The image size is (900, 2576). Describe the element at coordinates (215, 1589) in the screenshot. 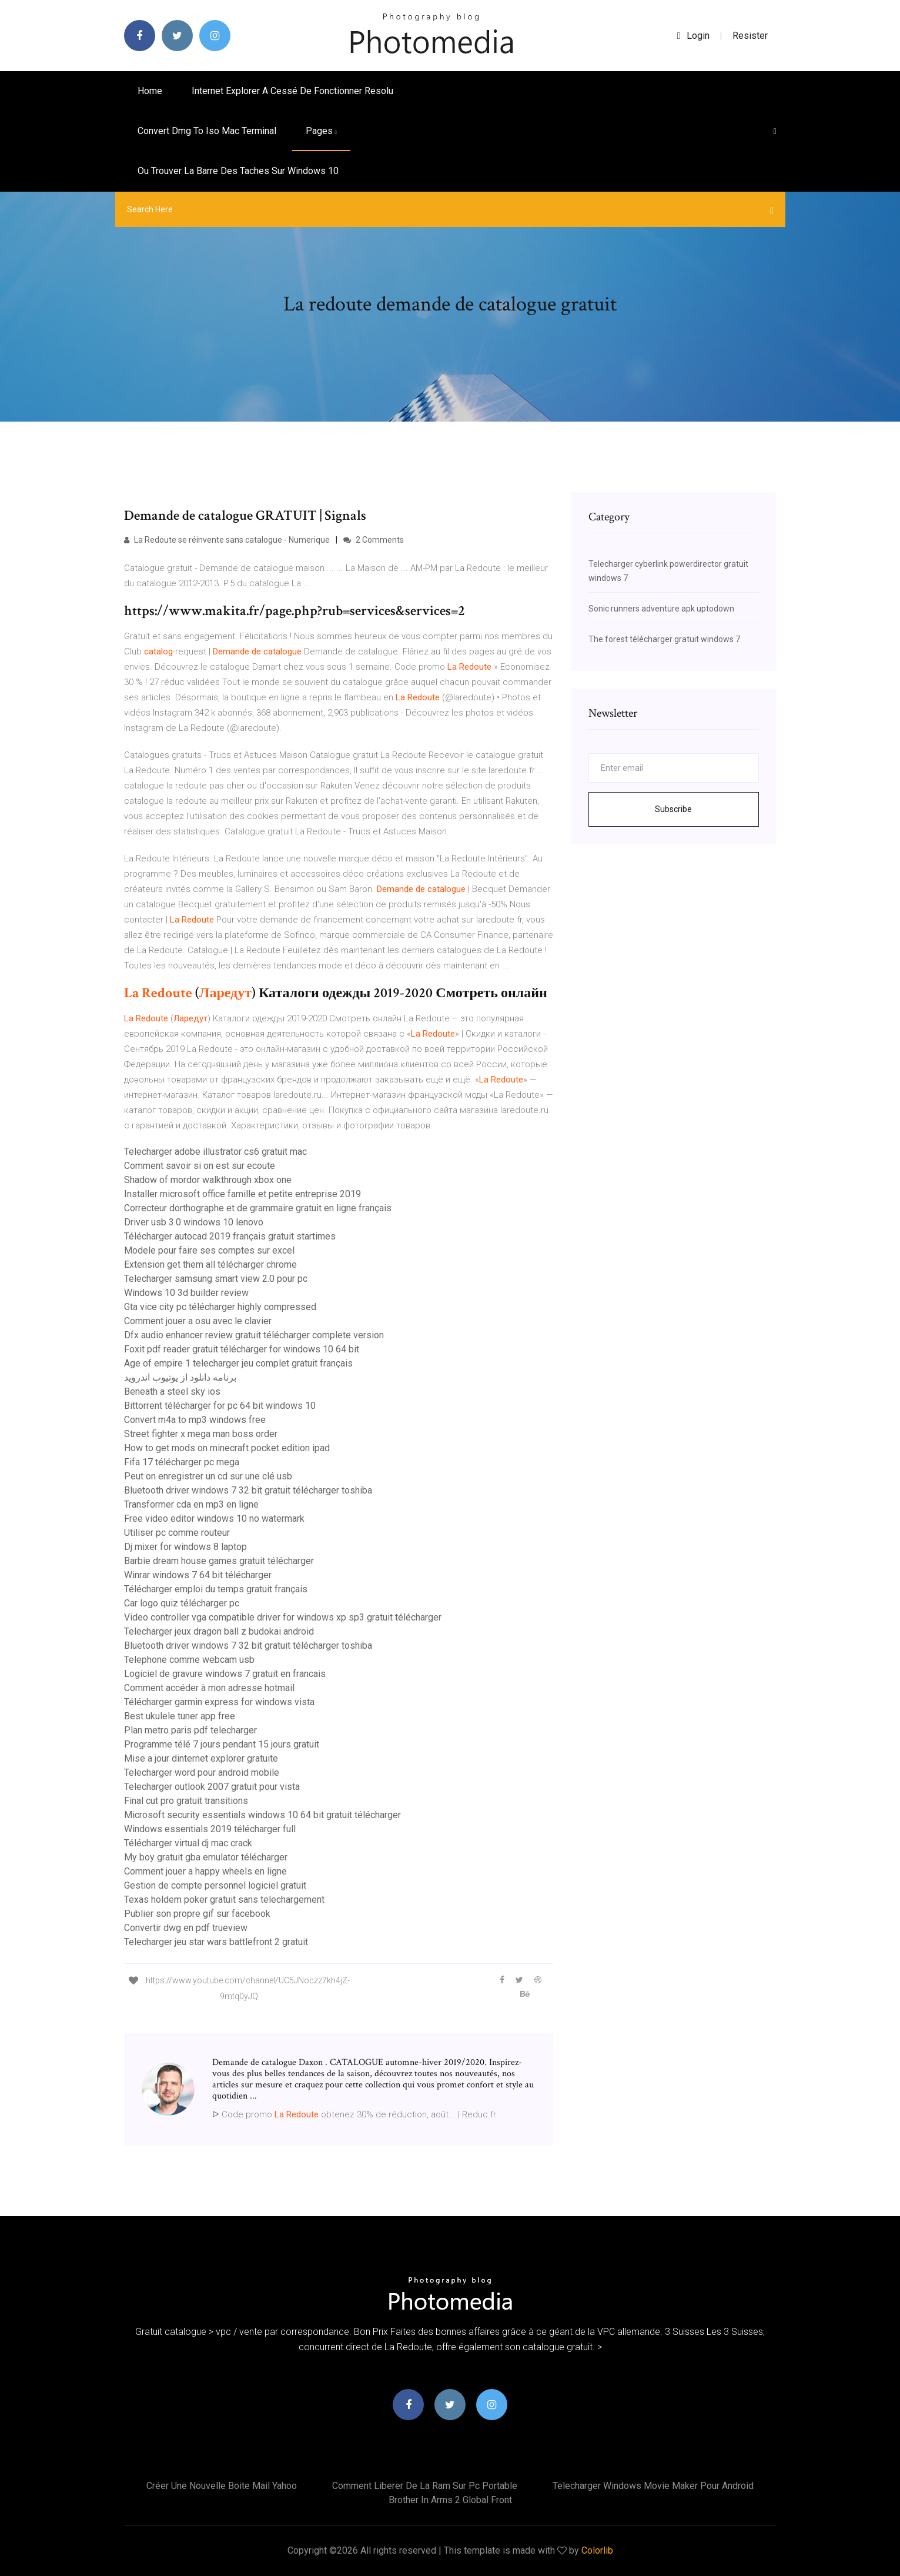

I see `Télécharger emploi du temps gratuit français` at that location.